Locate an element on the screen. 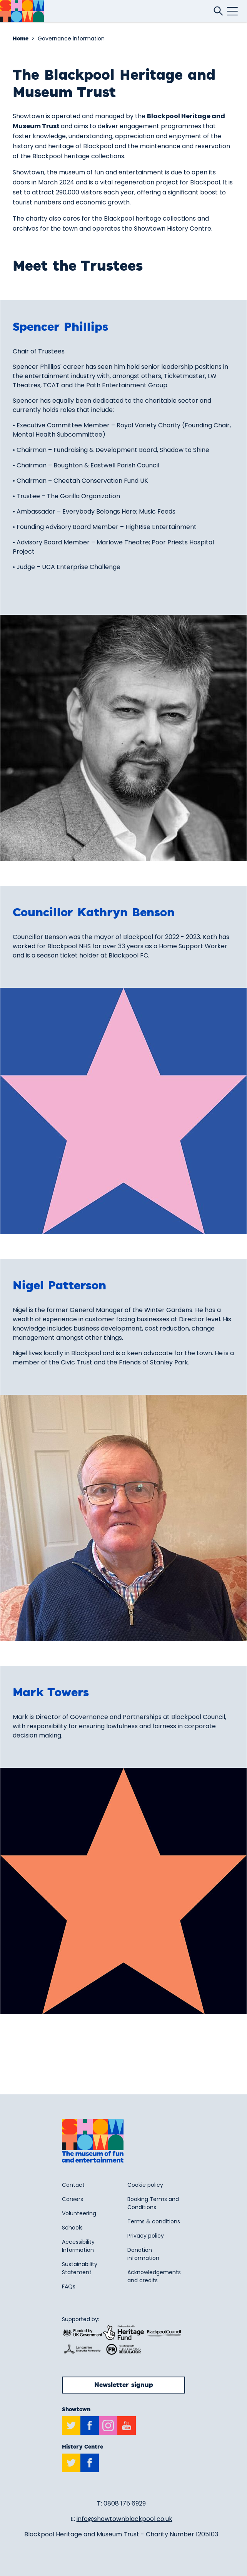 This screenshot has width=247, height=2576. FAQs is located at coordinates (68, 2286).